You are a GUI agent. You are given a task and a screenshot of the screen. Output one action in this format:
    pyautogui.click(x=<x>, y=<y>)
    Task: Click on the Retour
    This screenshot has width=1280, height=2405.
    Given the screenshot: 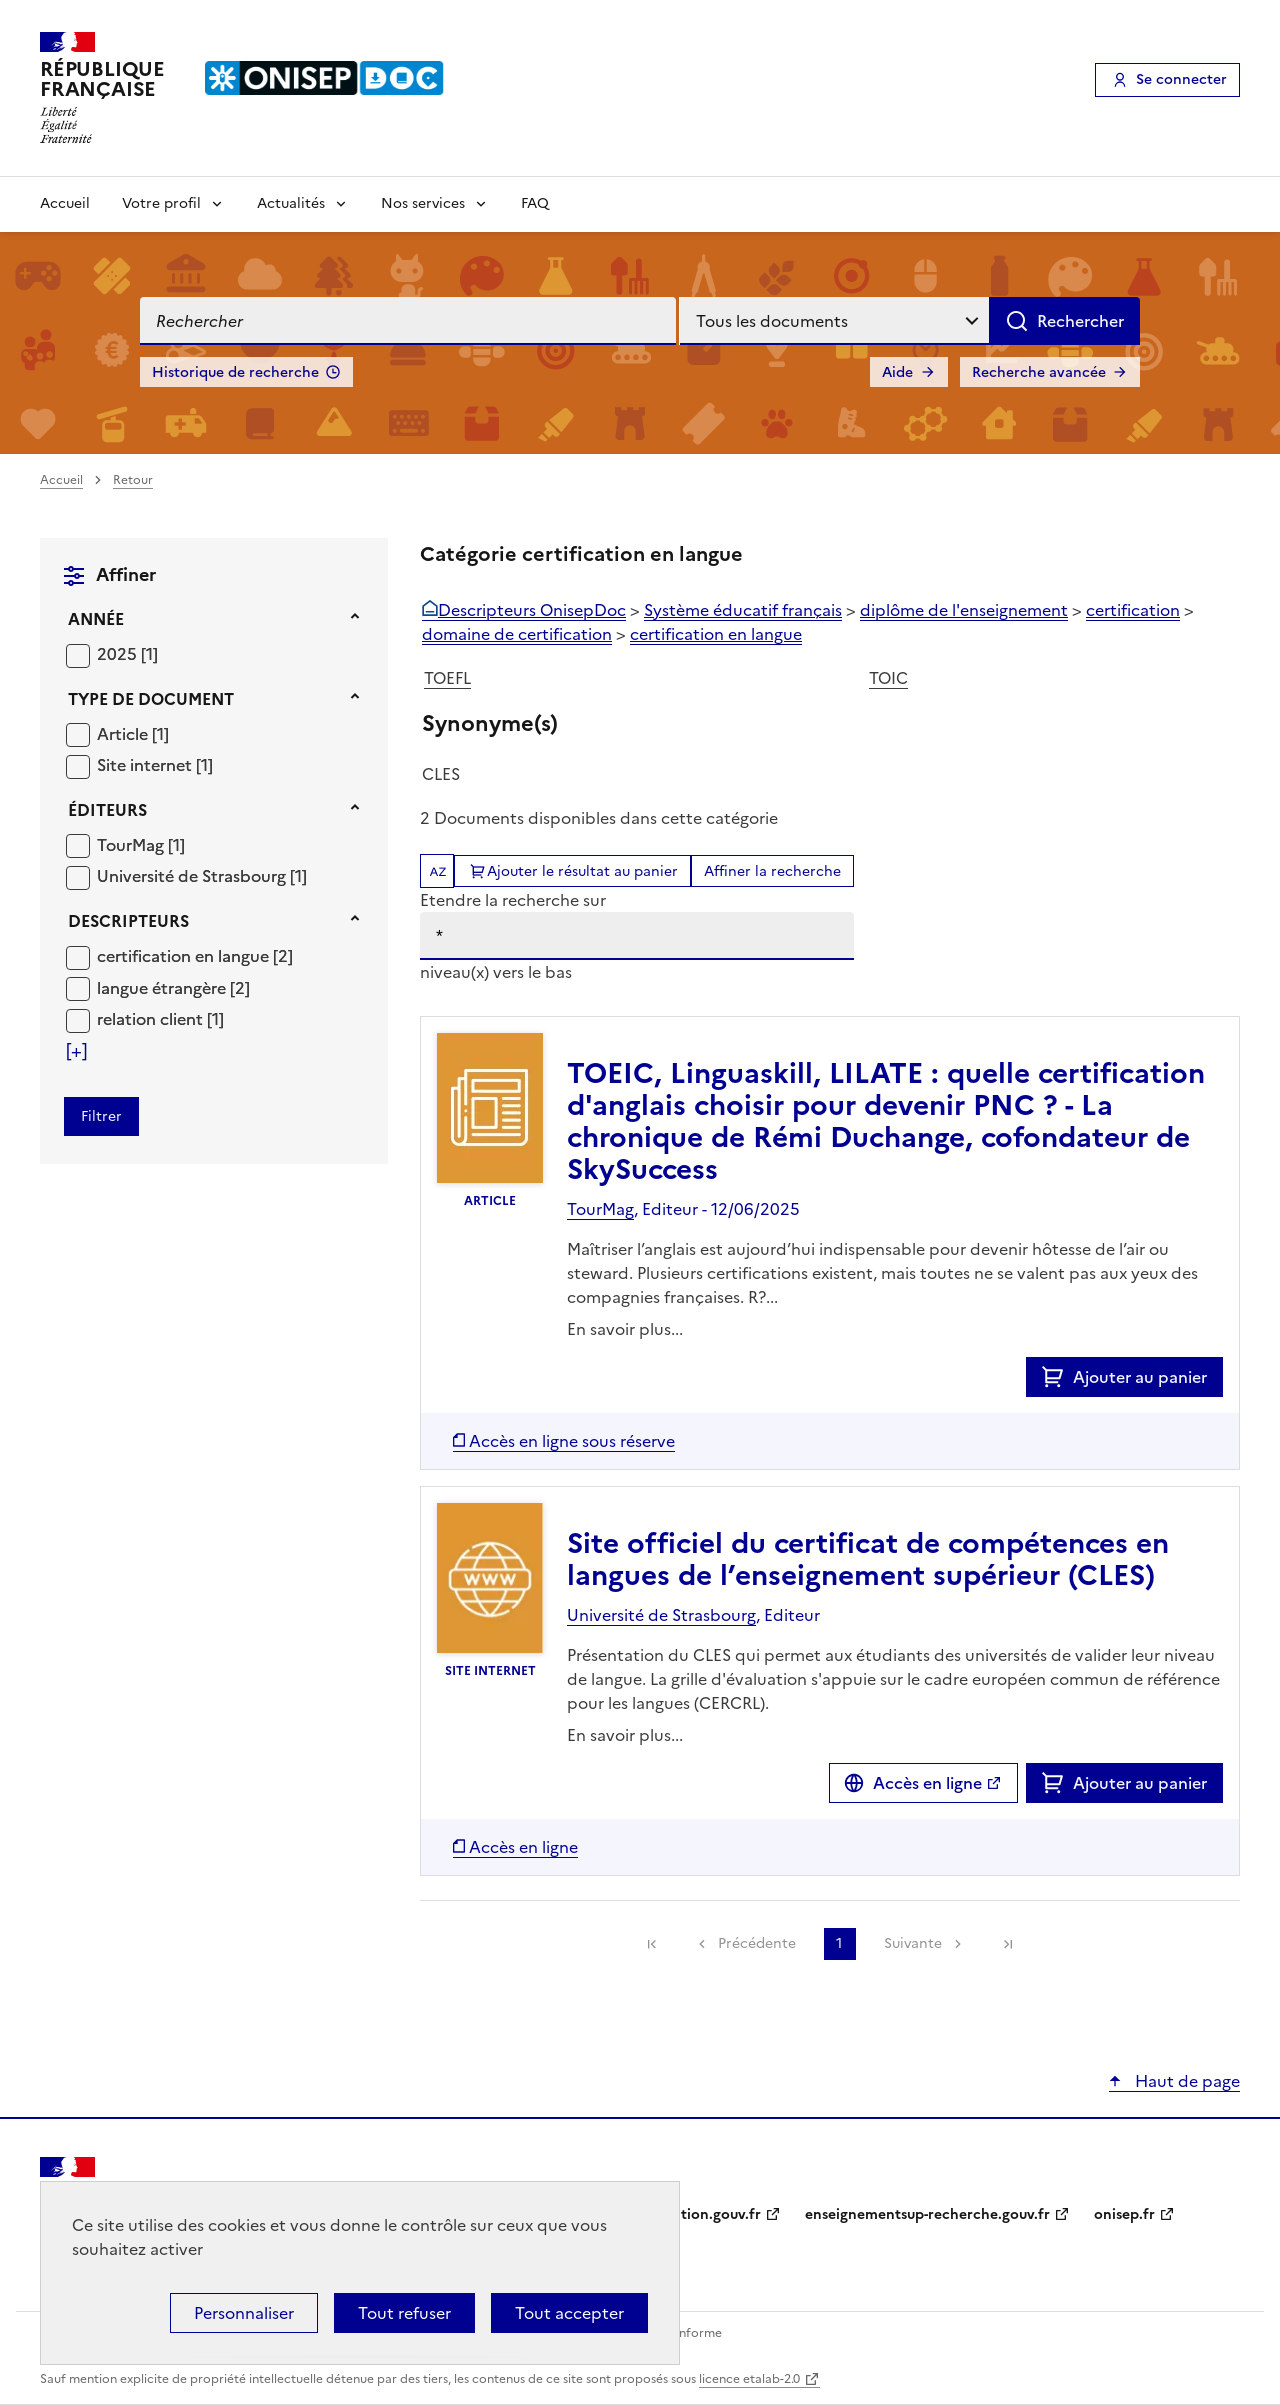 What is the action you would take?
    pyautogui.click(x=133, y=480)
    